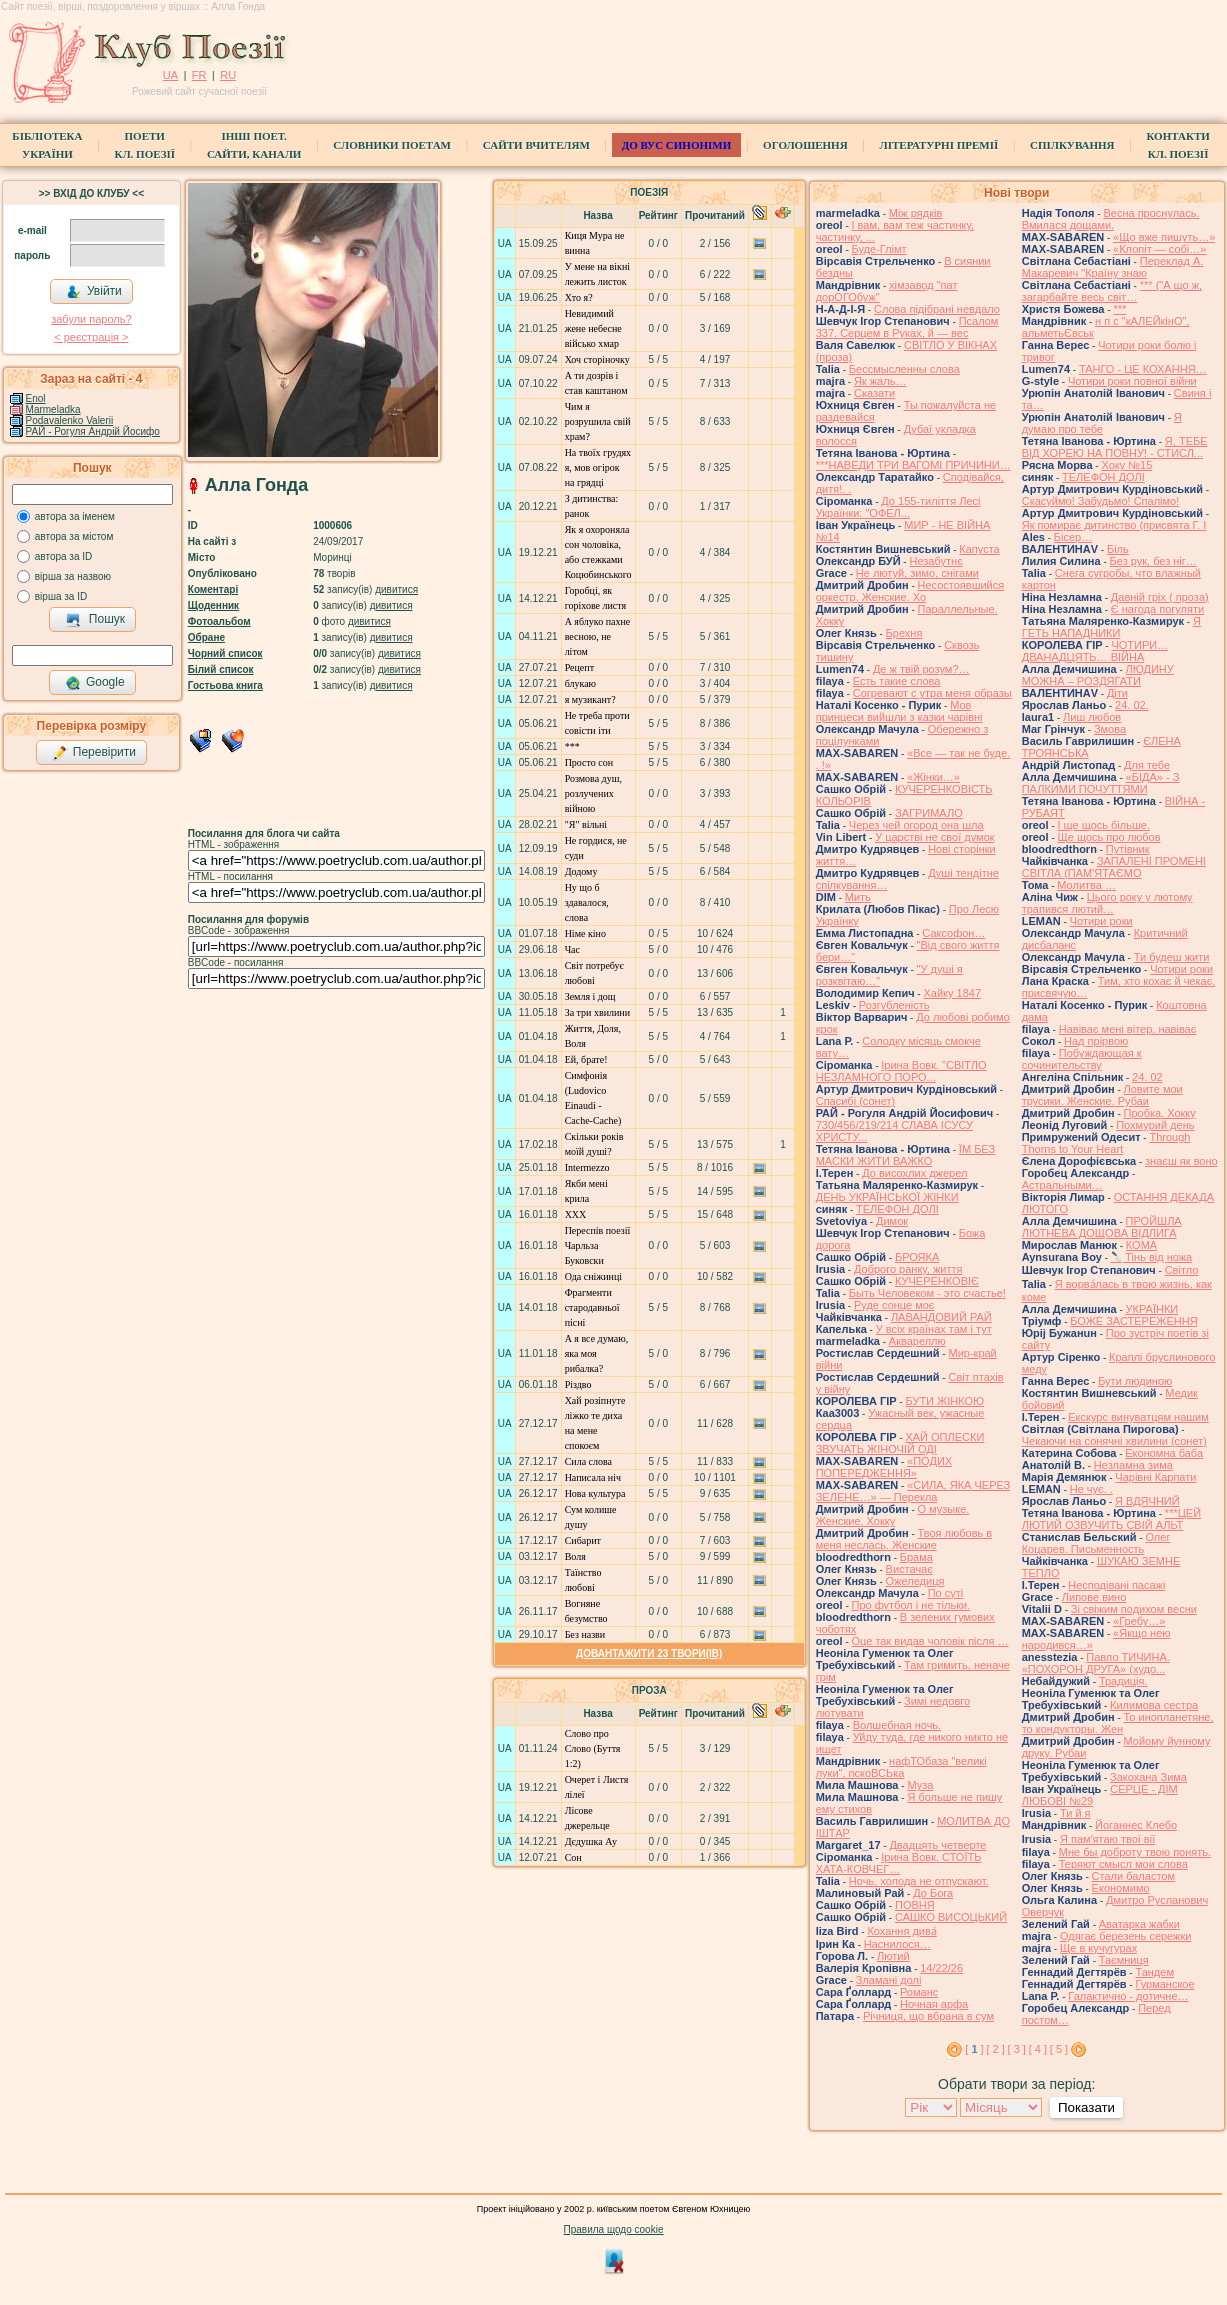 The height and width of the screenshot is (2305, 1227). Describe the element at coordinates (915, 1581) in the screenshot. I see `Ожеледиця` at that location.